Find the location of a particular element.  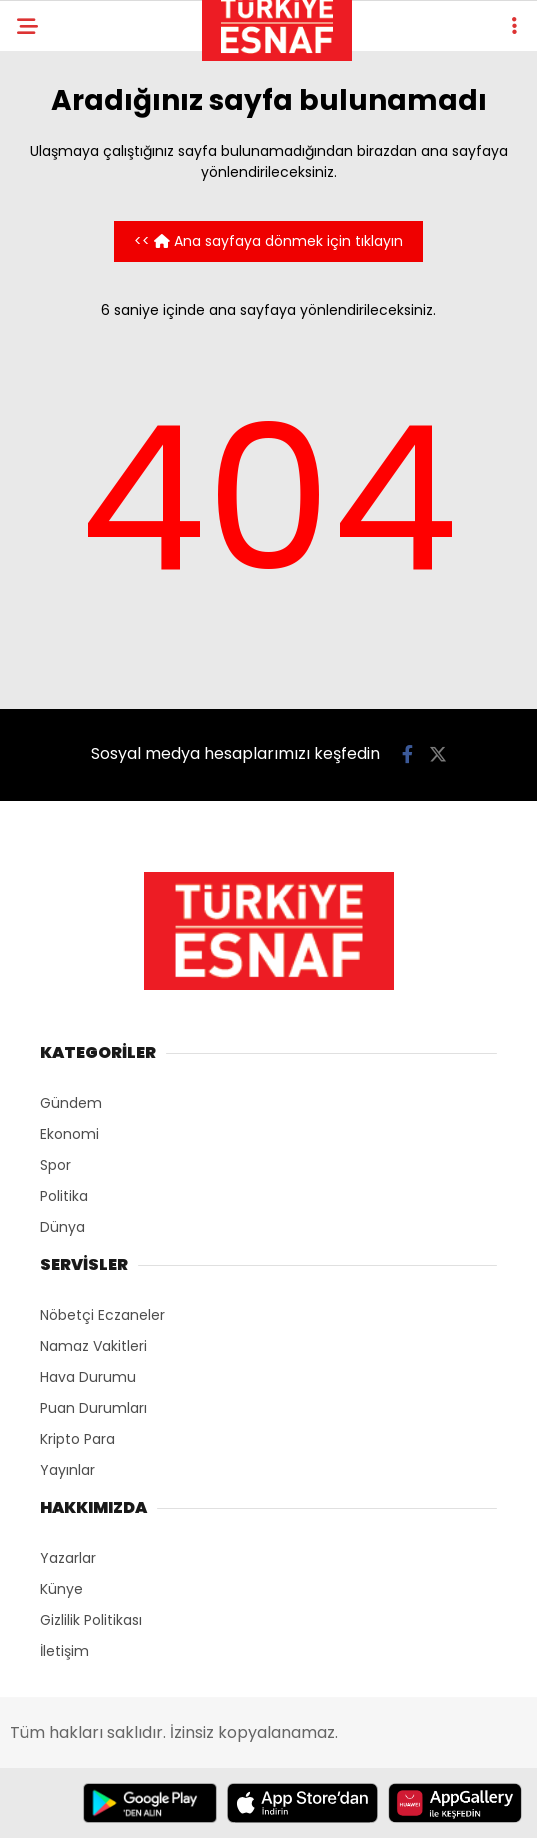

Ekonomi is located at coordinates (69, 1134).